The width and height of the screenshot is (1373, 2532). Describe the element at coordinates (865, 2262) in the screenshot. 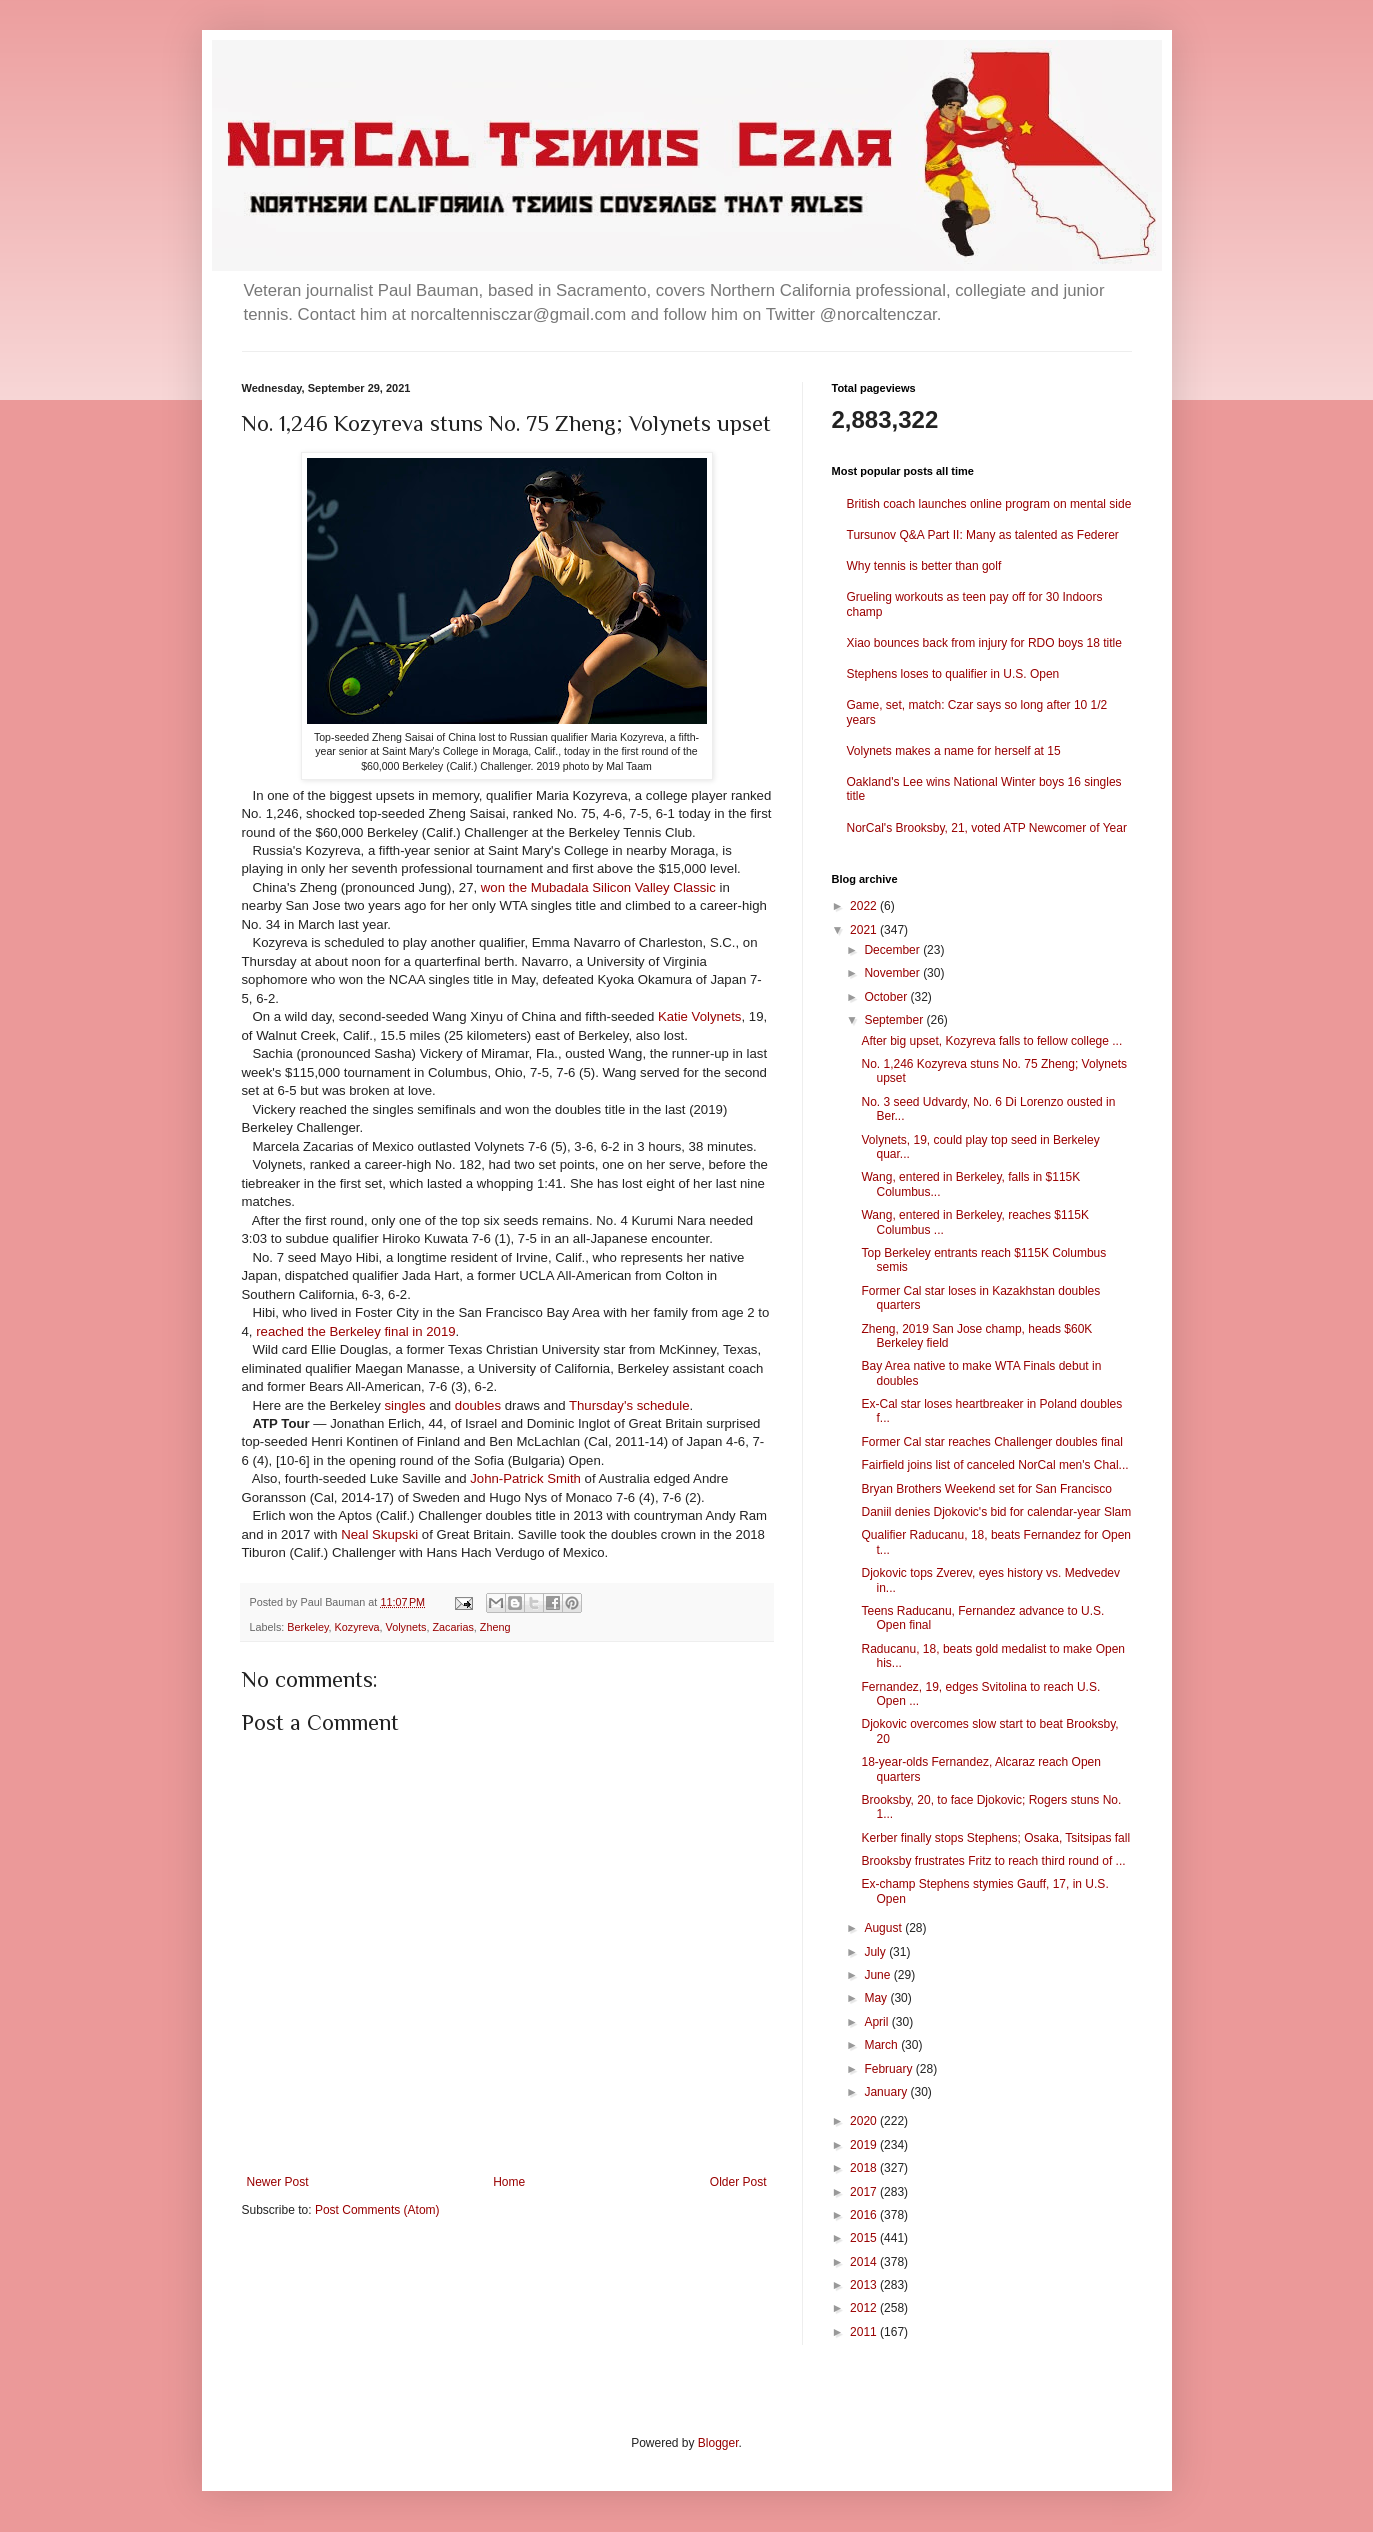

I see `2014` at that location.